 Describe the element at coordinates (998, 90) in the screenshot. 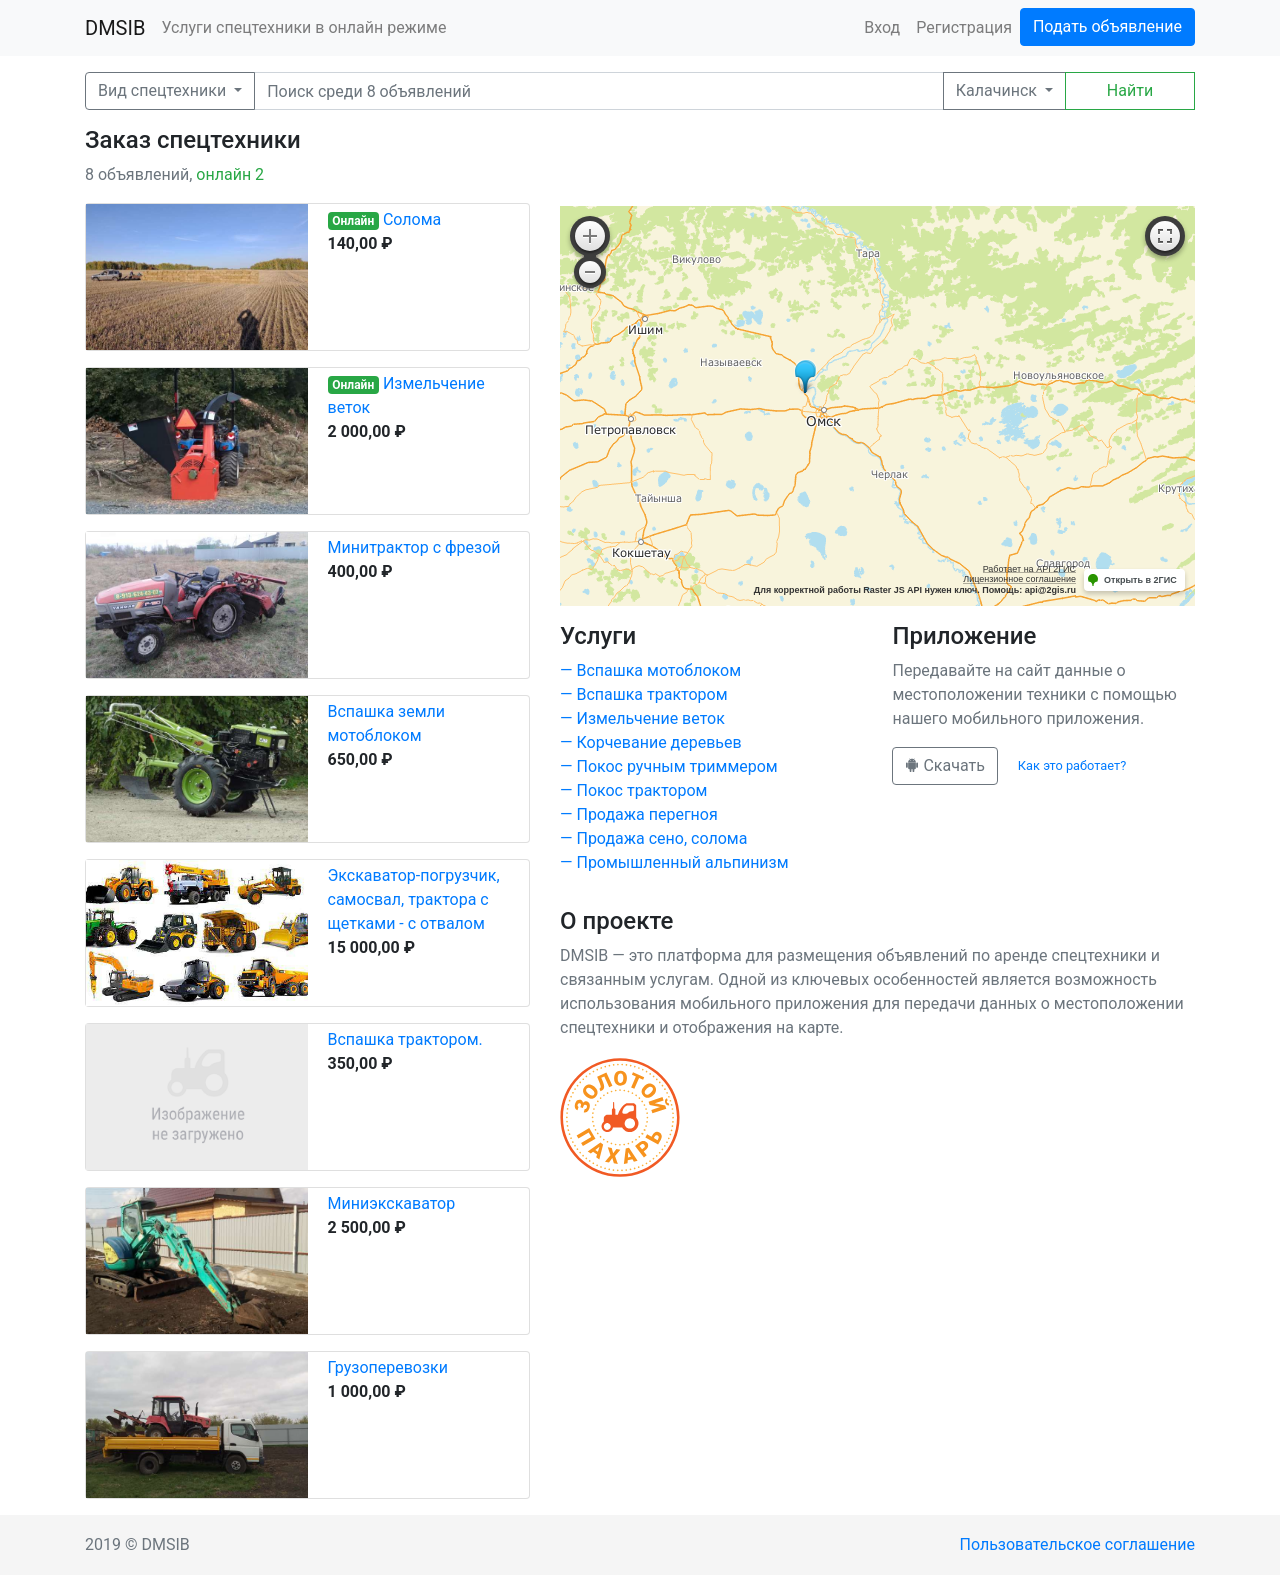

I see `Калачинск` at that location.